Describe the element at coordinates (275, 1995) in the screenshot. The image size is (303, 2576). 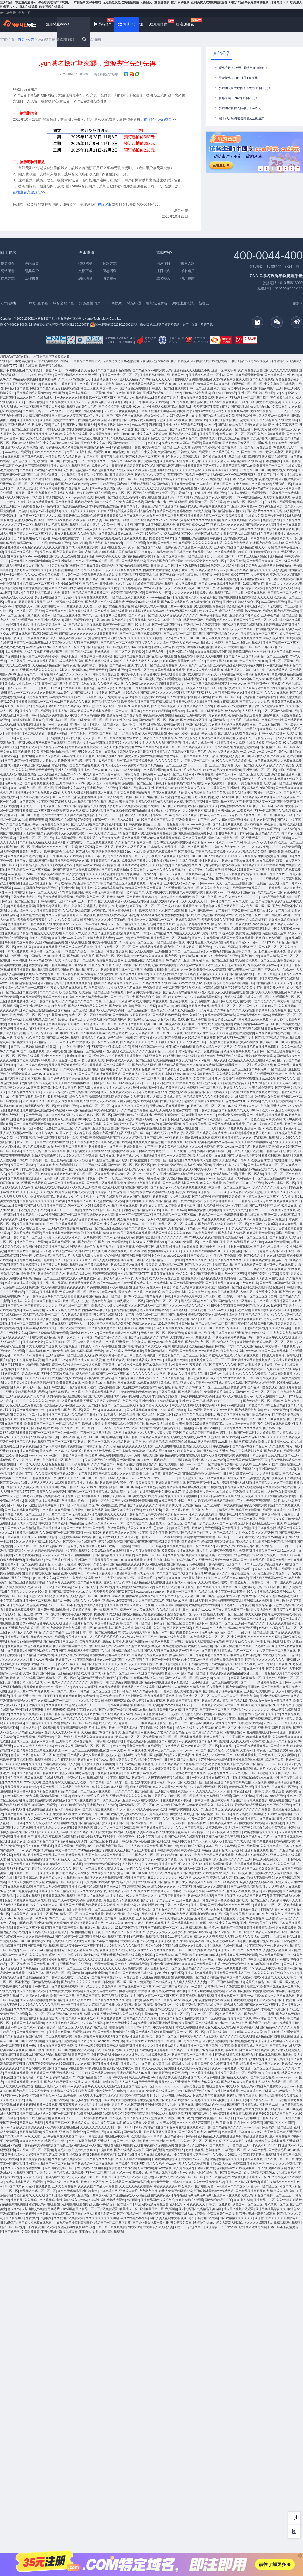
I see `猫咪av成人永久网站在线观看` at that location.